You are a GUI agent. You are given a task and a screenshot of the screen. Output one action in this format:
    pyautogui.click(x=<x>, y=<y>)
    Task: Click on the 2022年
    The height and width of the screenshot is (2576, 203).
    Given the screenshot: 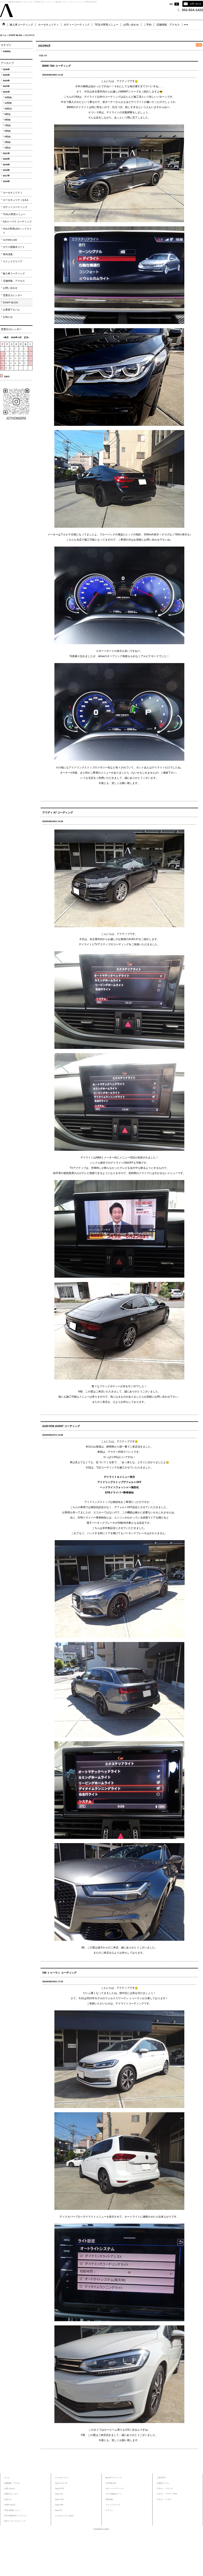 What is the action you would take?
    pyautogui.click(x=6, y=92)
    